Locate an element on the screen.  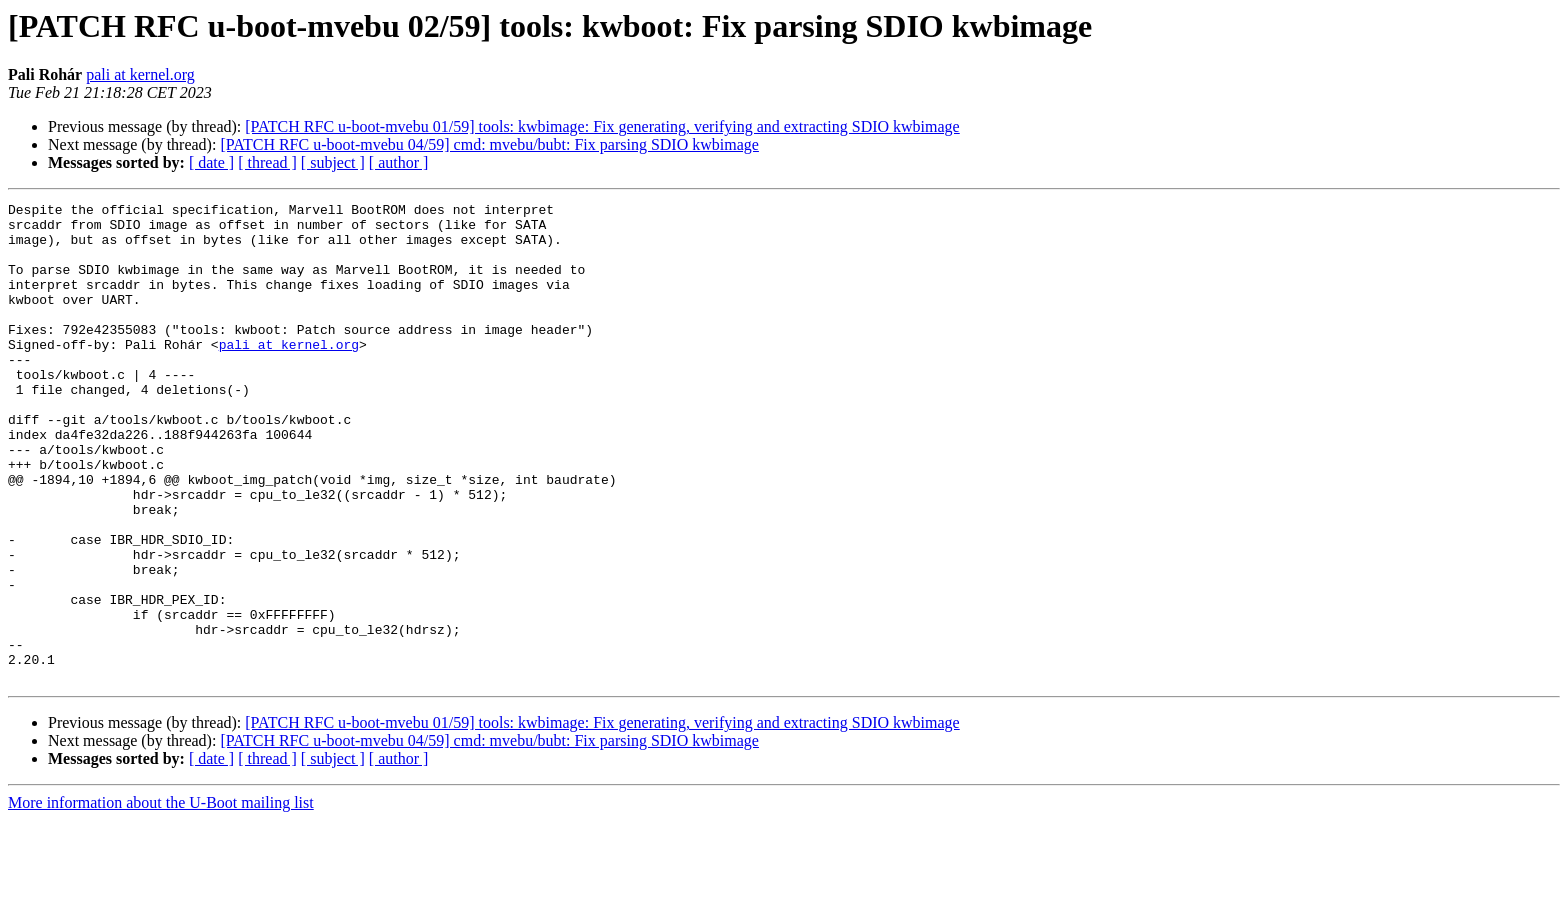
[PATCH RFC u-boot-mvebu 04/59] cmd: mvebu/bubt: Fix parsing SDIO kwbimage is located at coordinates (489, 144).